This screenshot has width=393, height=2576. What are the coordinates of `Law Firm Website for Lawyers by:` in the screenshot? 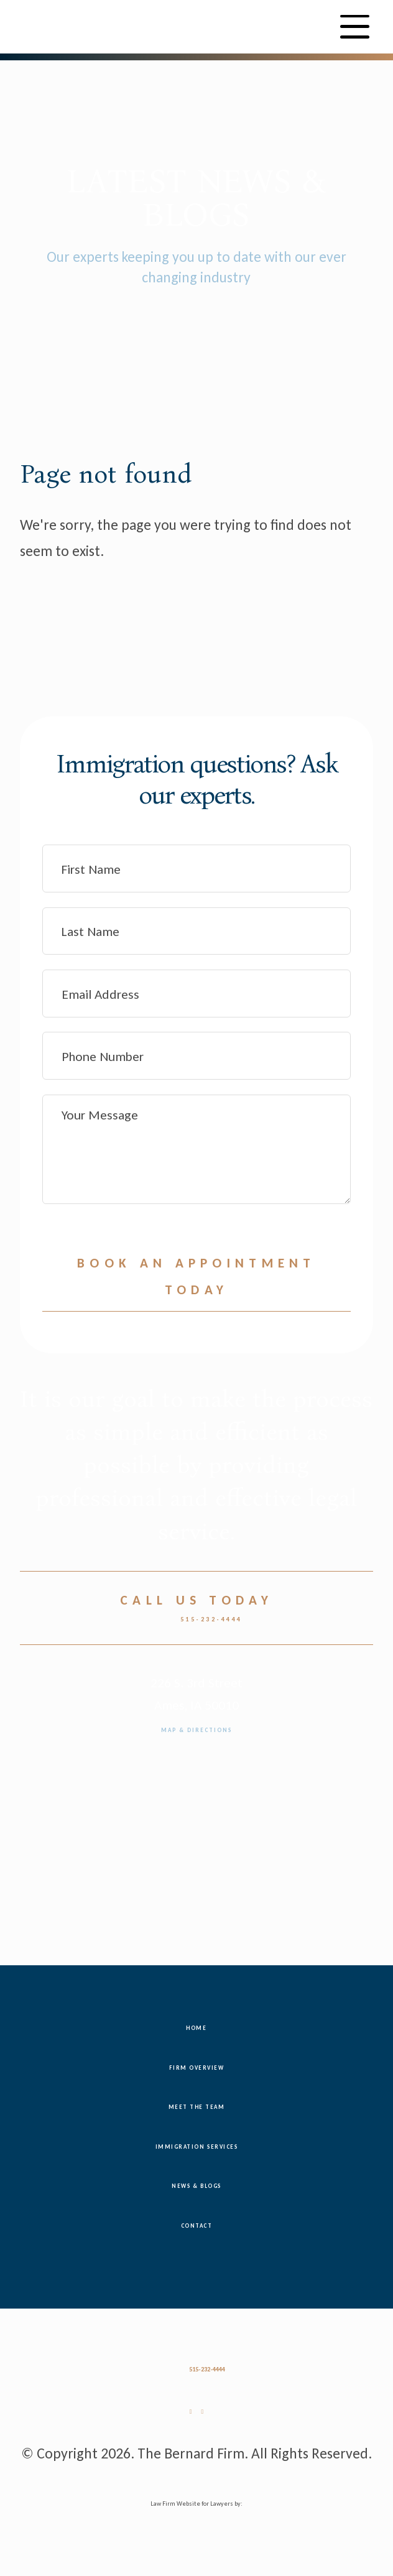 It's located at (196, 2505).